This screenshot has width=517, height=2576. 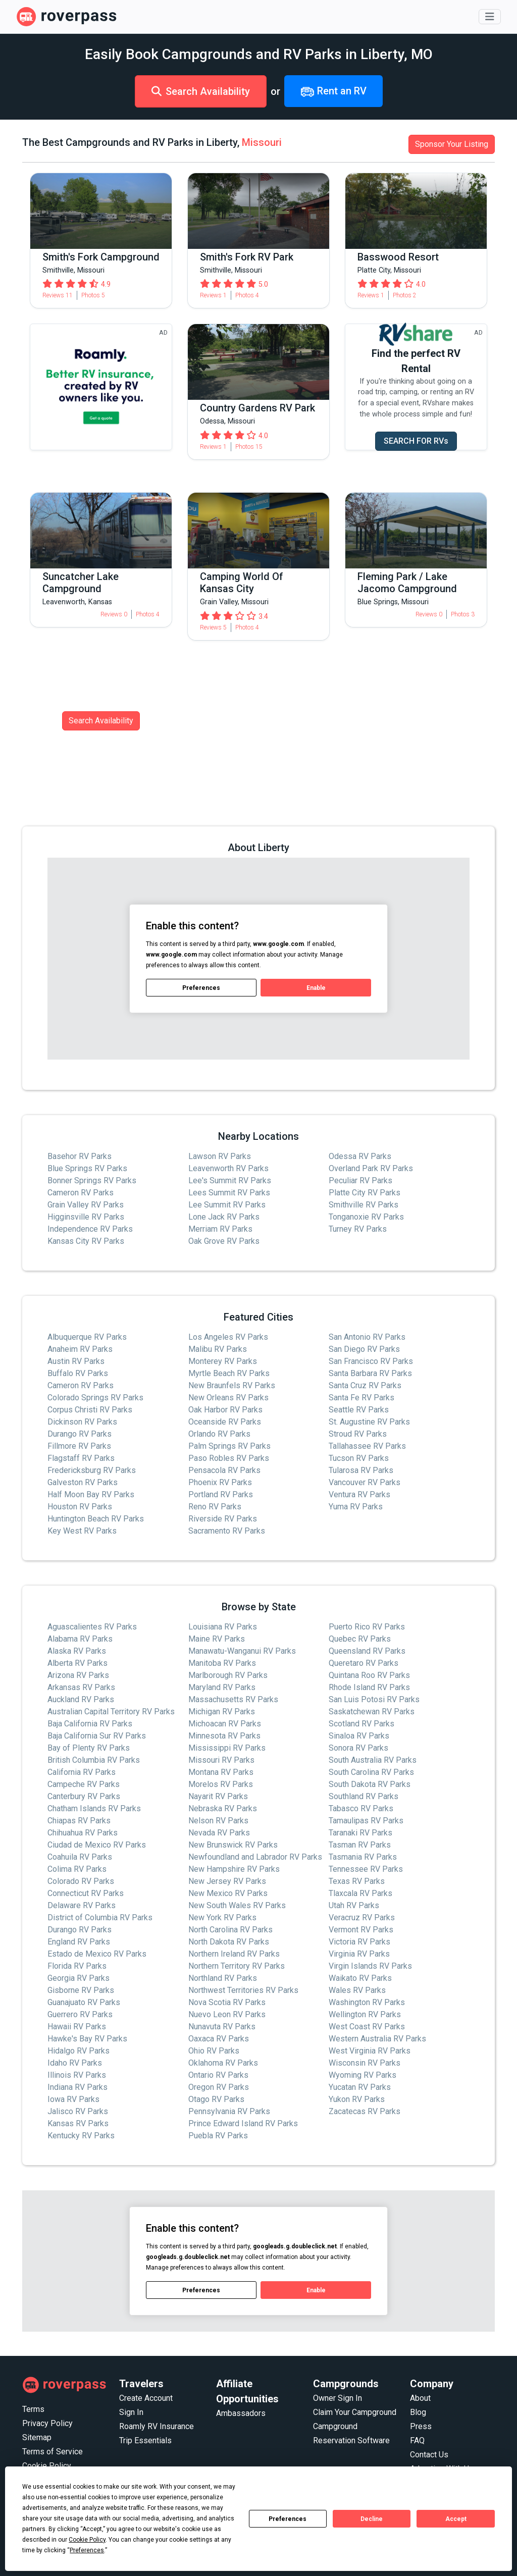 What do you see at coordinates (221, 1760) in the screenshot?
I see `Missouri RV Parks` at bounding box center [221, 1760].